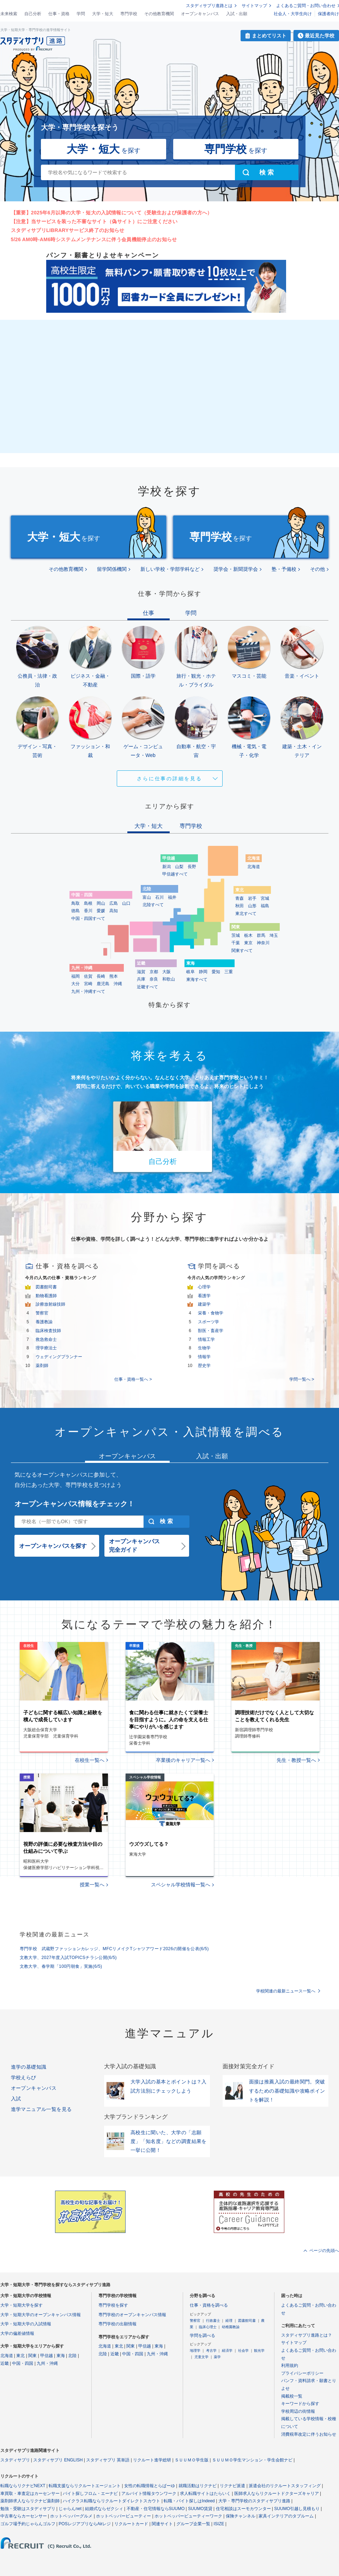  What do you see at coordinates (30, 2500) in the screenshot?
I see `薬剤師求人ならリクナビ薬剤師` at bounding box center [30, 2500].